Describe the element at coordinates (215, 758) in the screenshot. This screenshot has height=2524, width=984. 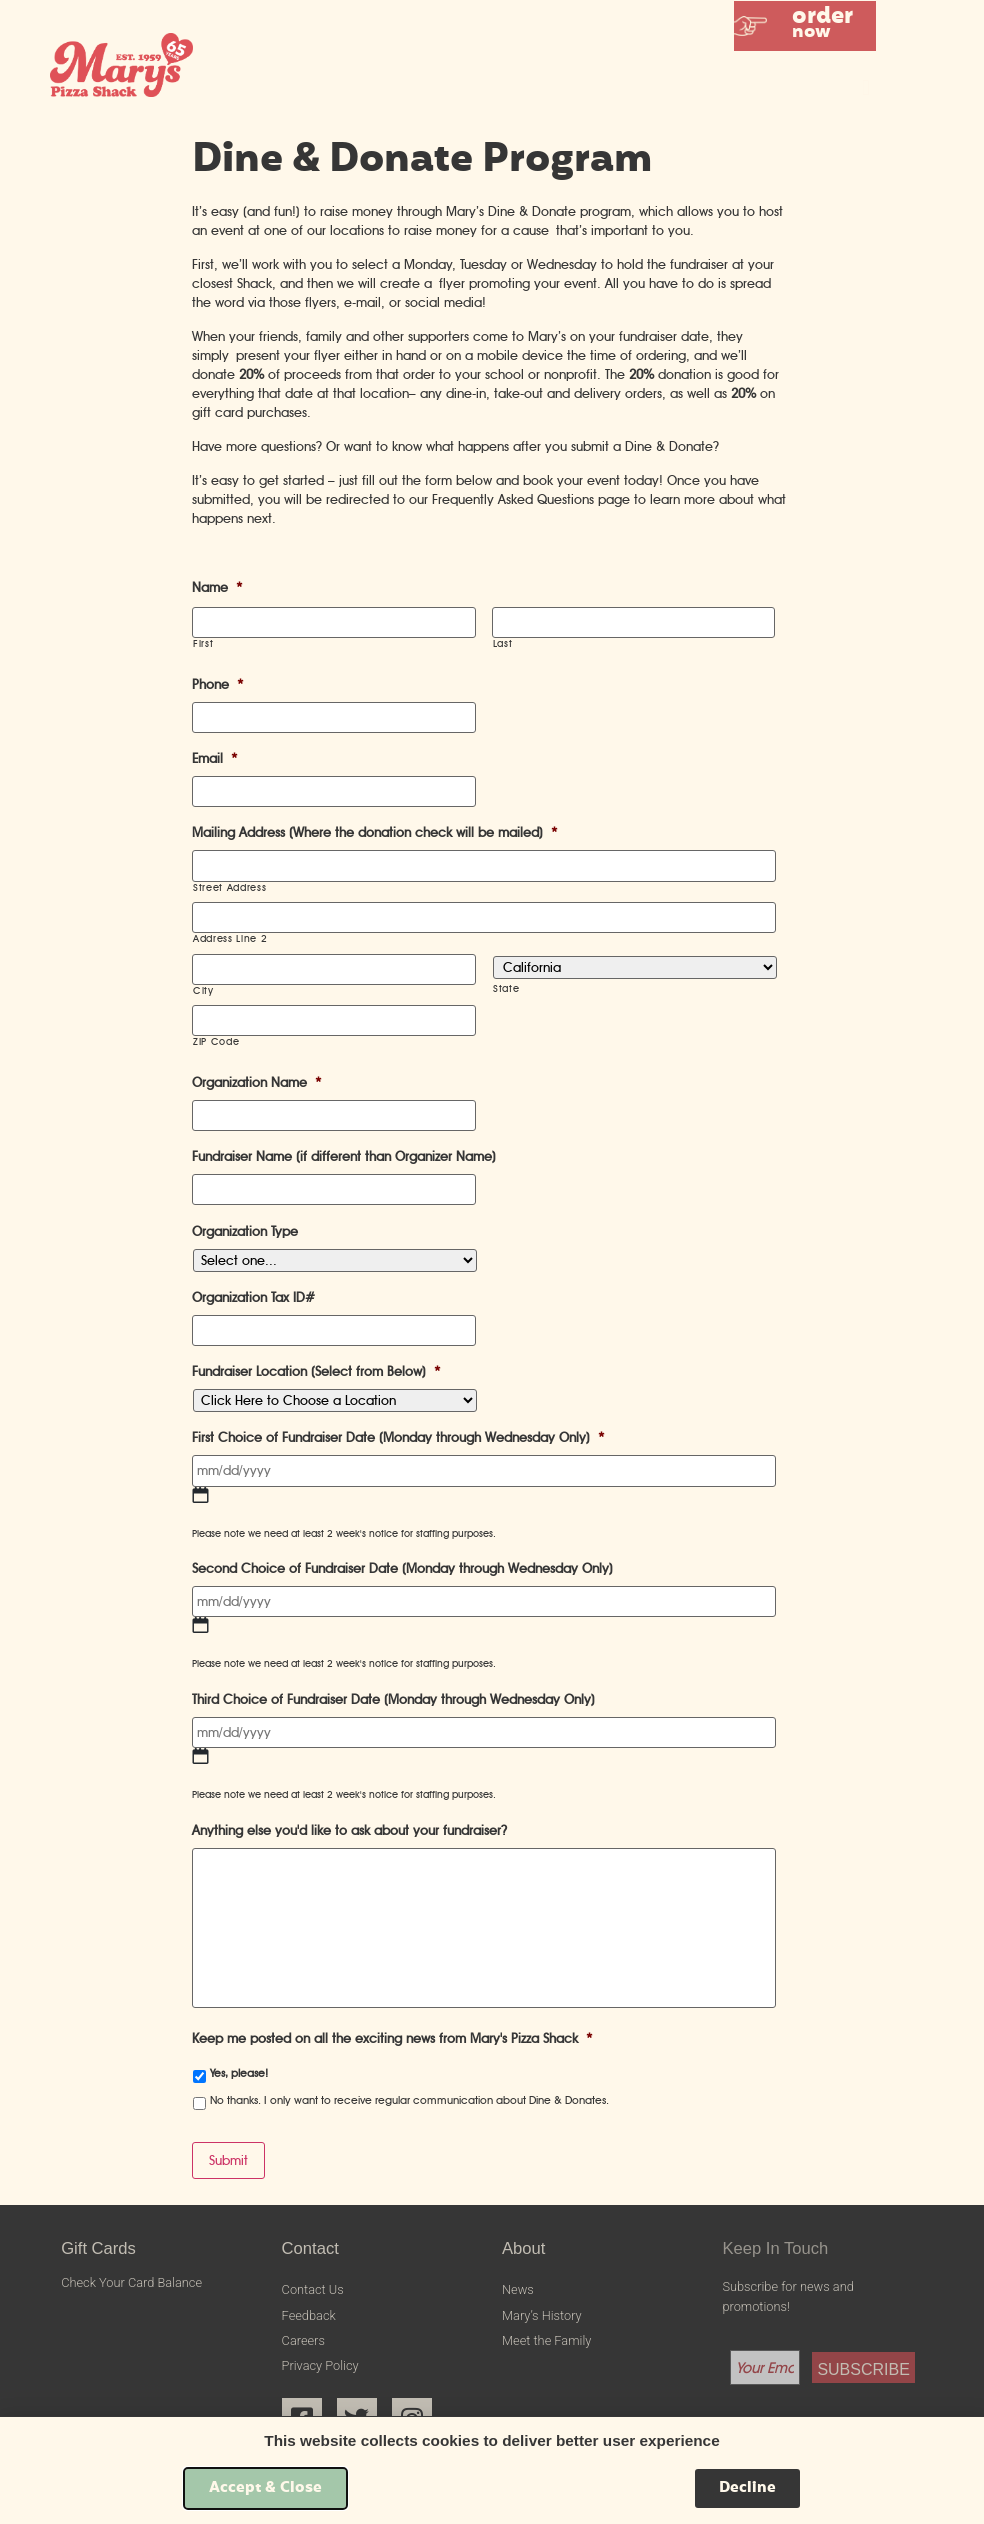
I see `Email` at that location.